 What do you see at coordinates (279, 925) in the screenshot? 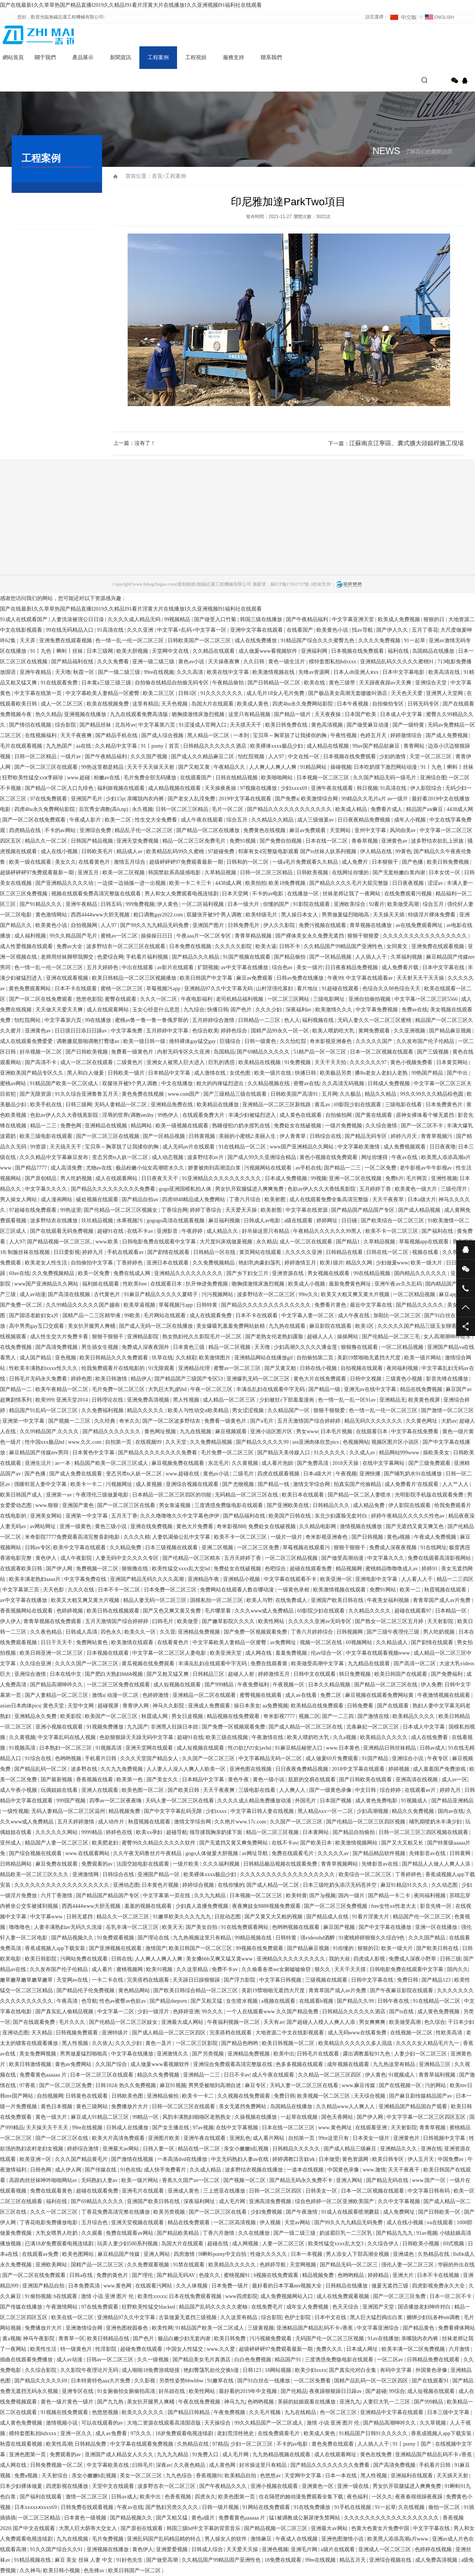
I see `伊人久久影院` at bounding box center [279, 925].